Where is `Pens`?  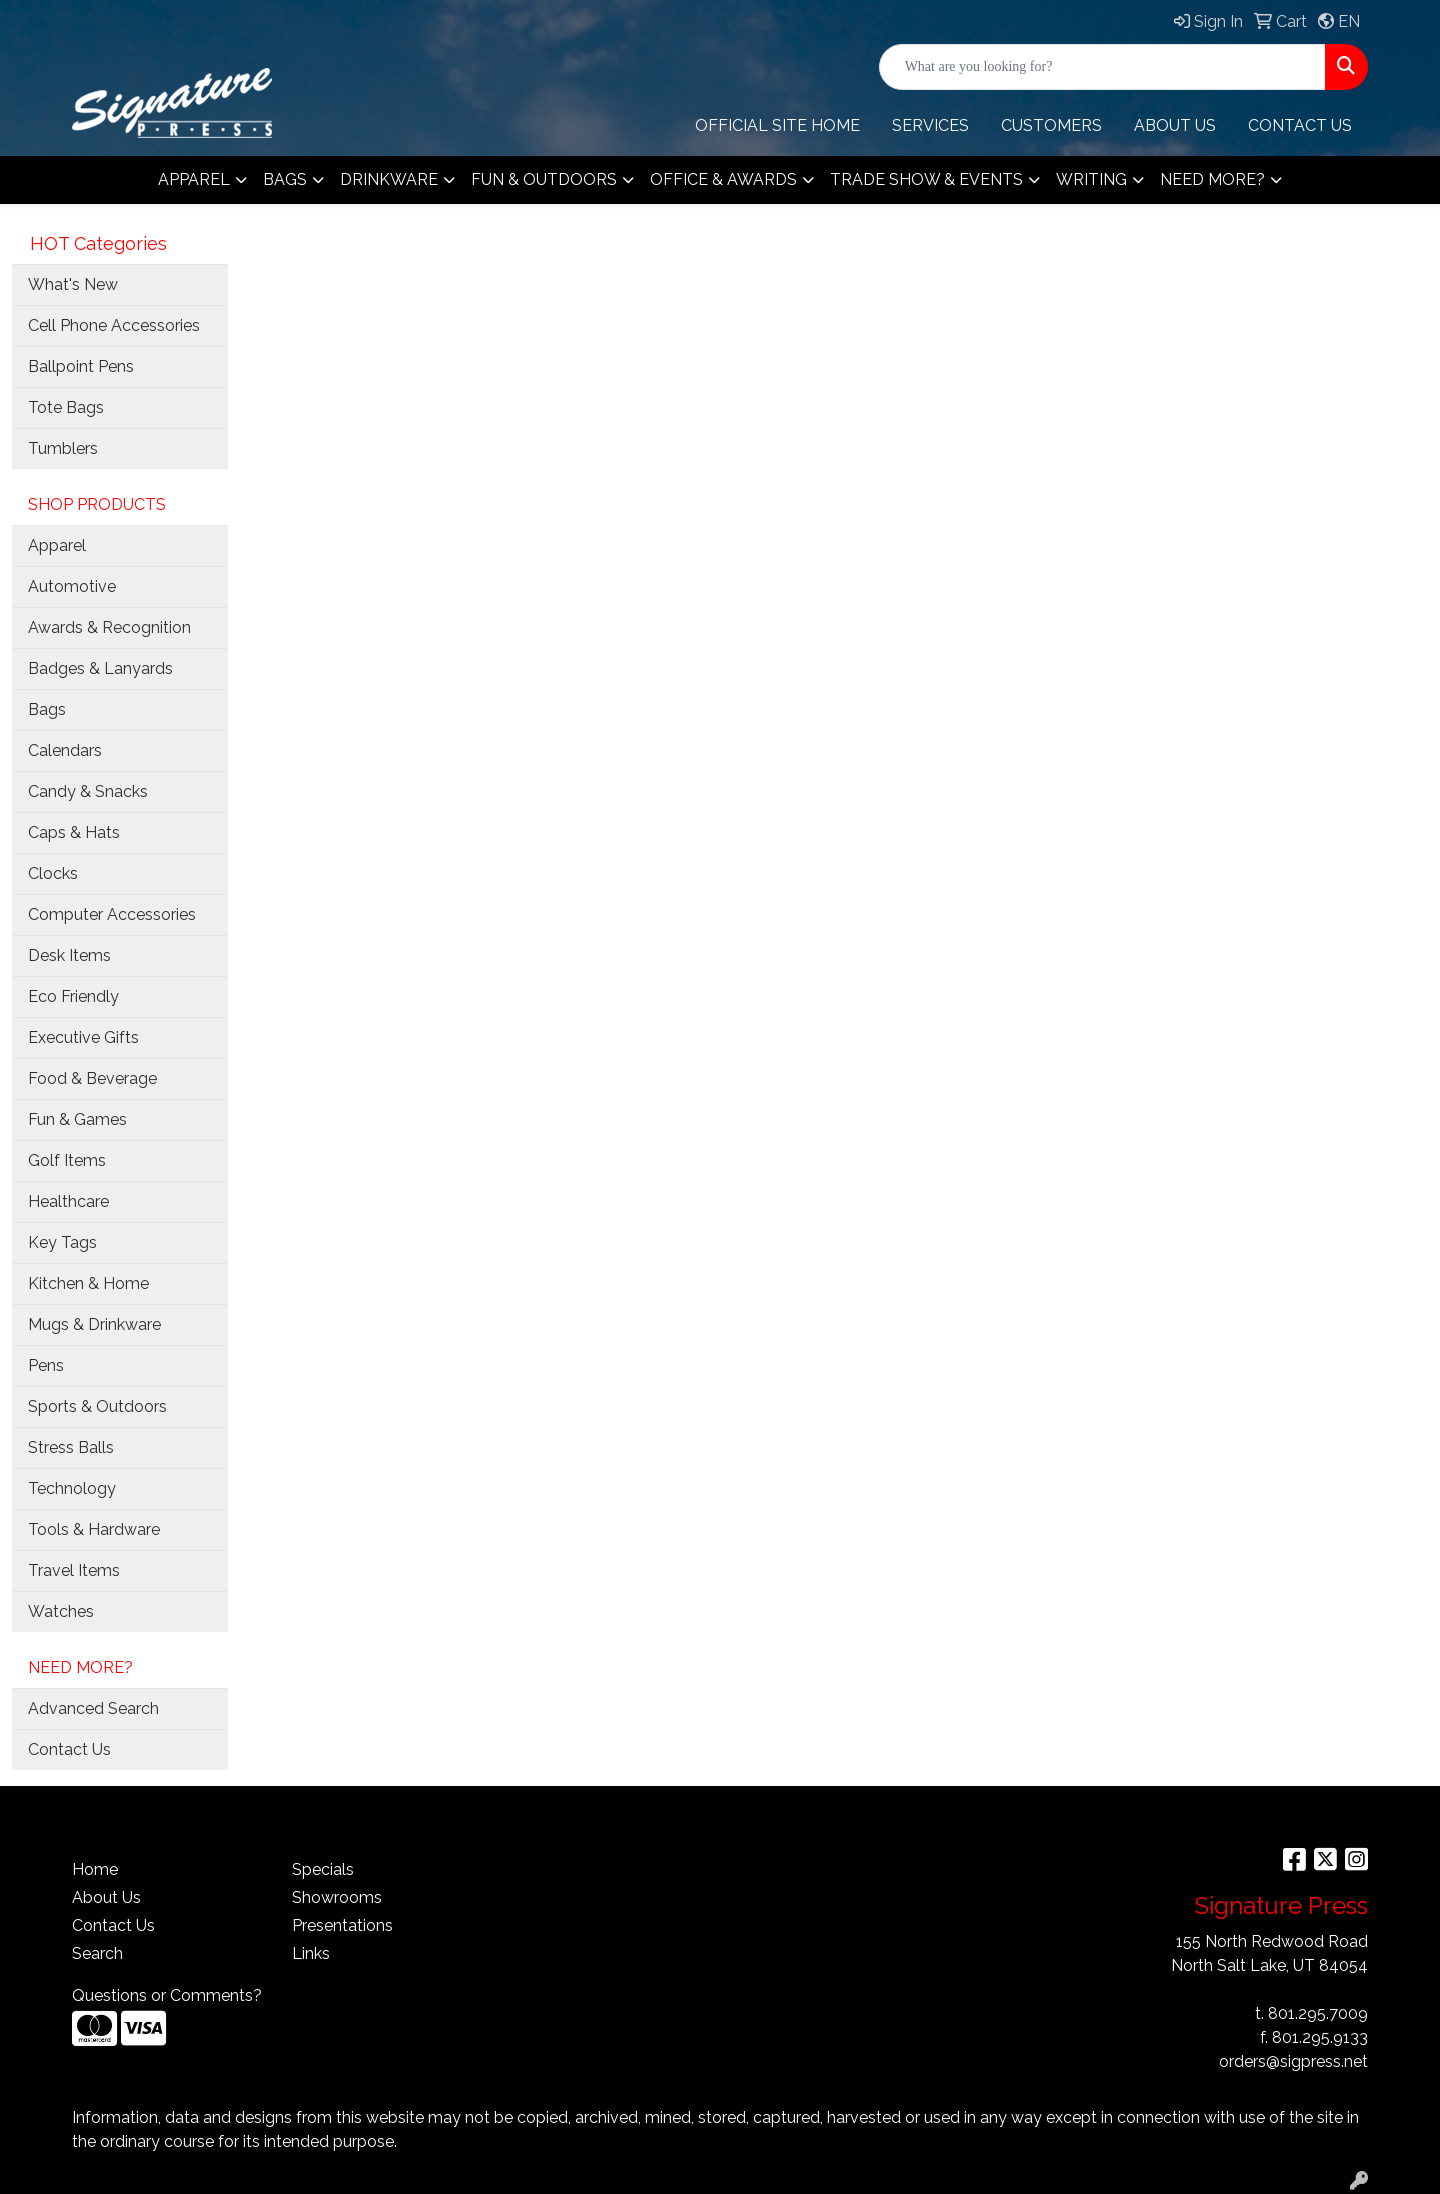
Pens is located at coordinates (46, 1365).